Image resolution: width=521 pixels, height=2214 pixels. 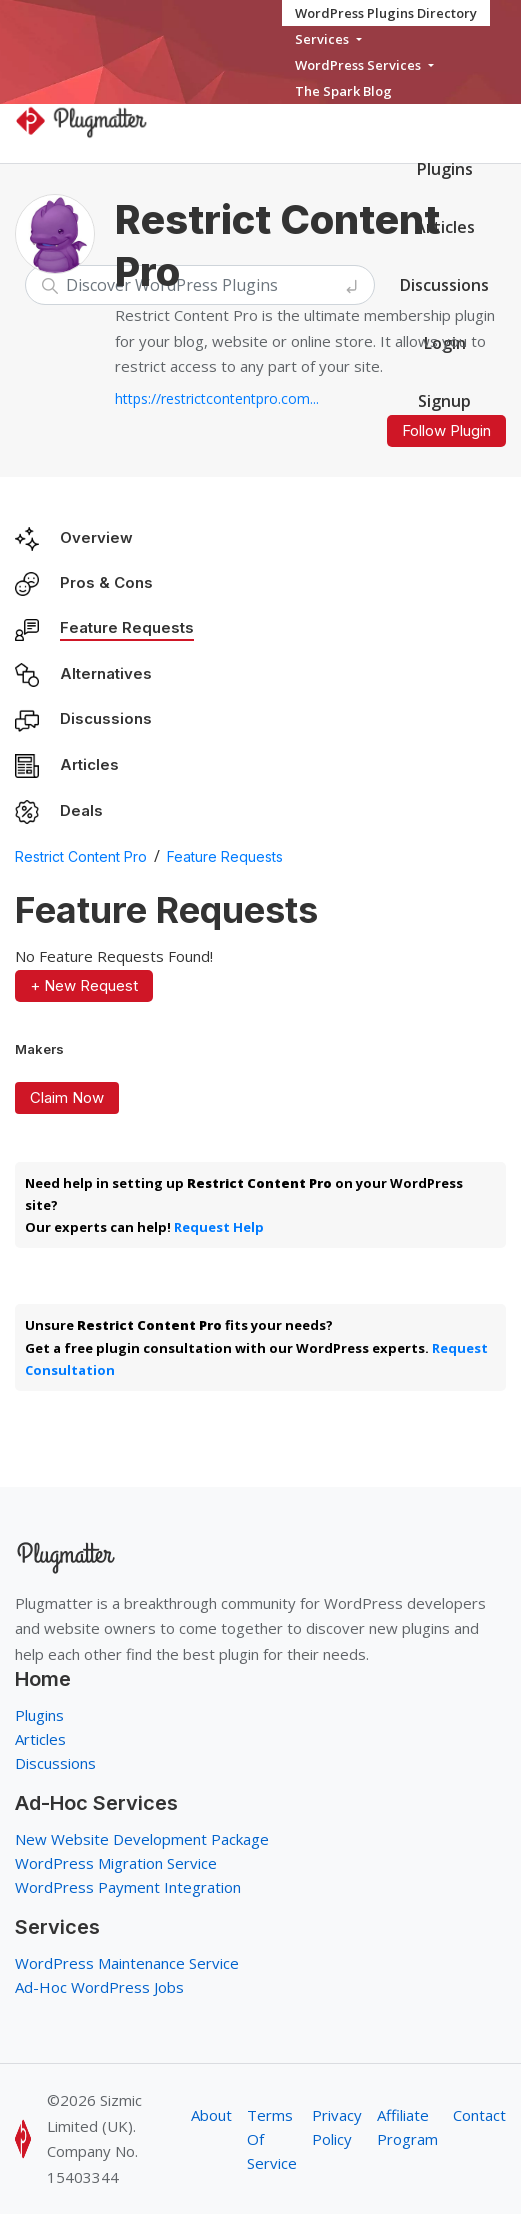 I want to click on WordPress Payment Integration, so click(x=128, y=1887).